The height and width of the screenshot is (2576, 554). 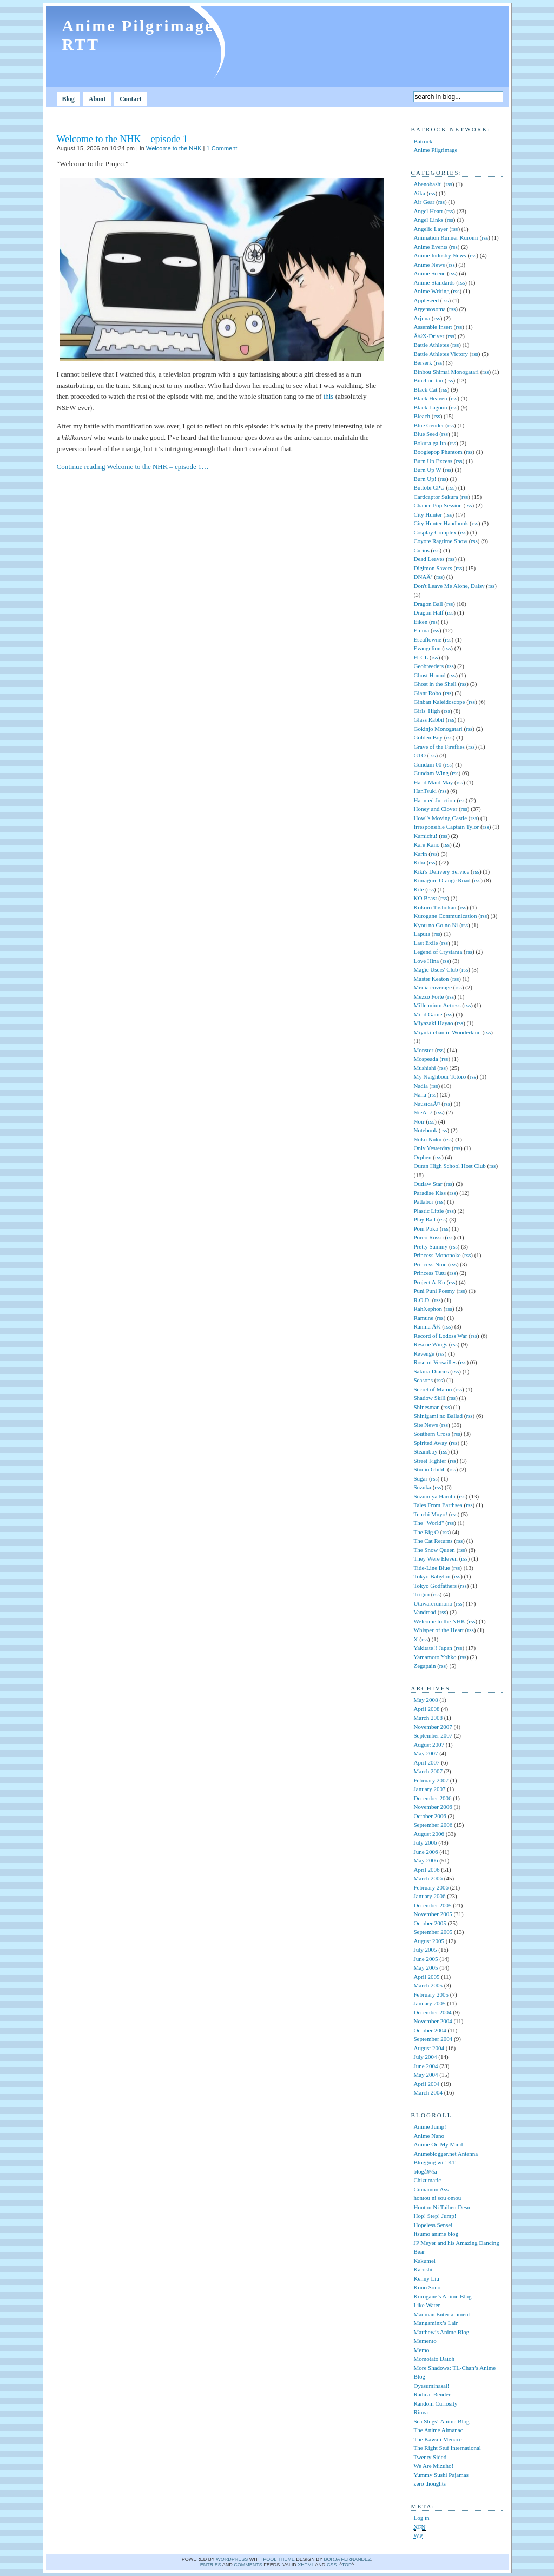 I want to click on Project A-Ko, so click(x=429, y=1282).